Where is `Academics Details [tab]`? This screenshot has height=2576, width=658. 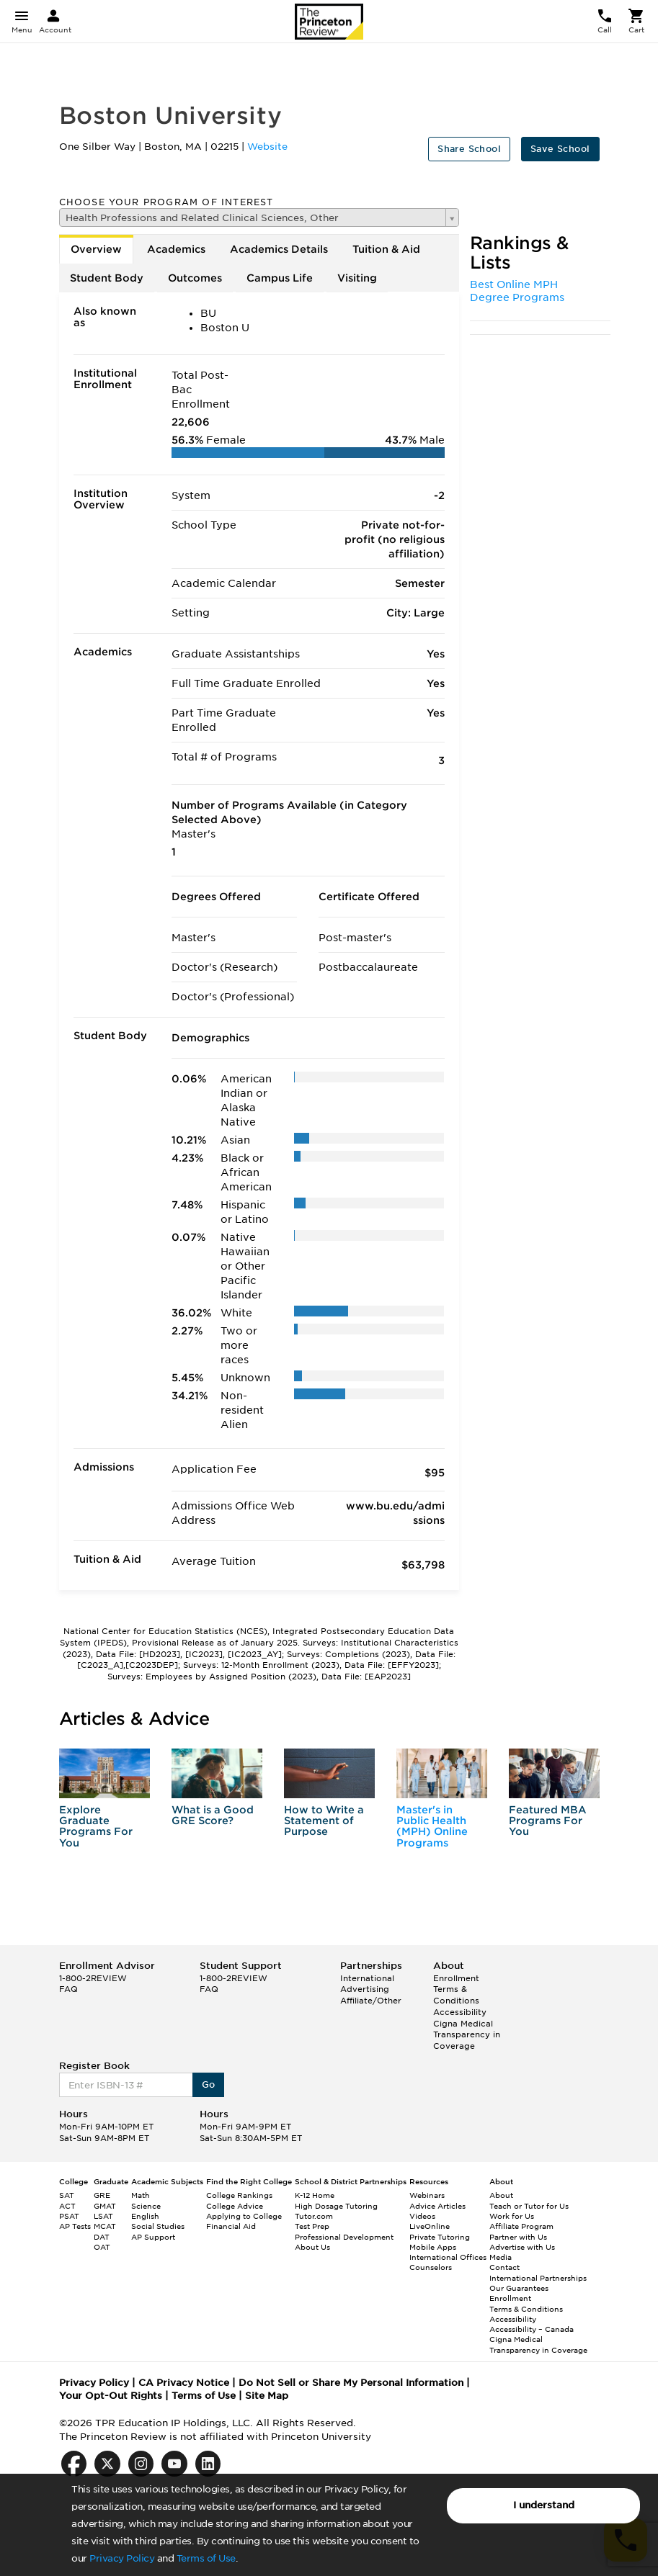
Academics Details [tab] is located at coordinates (279, 249).